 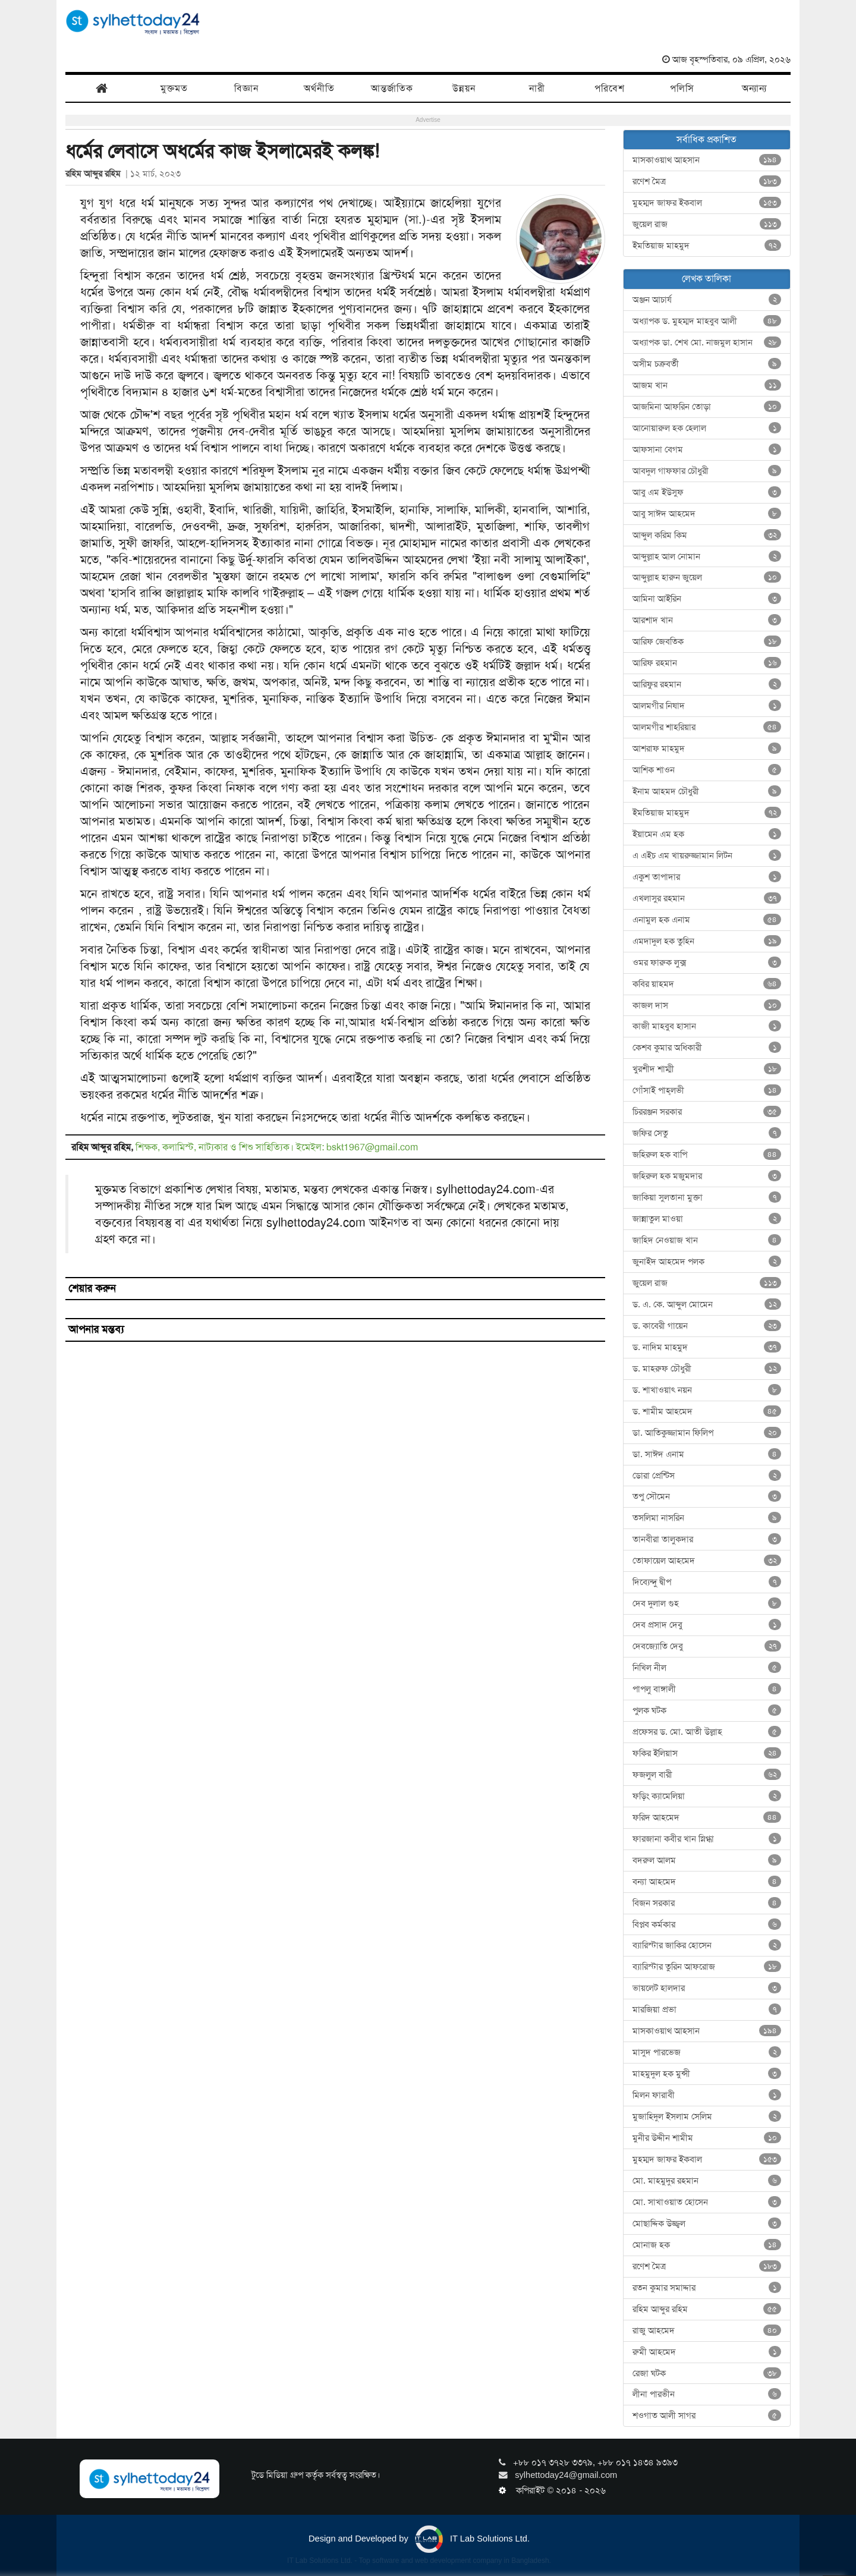 I want to click on আশরাফ মাহমুদ, so click(x=707, y=748).